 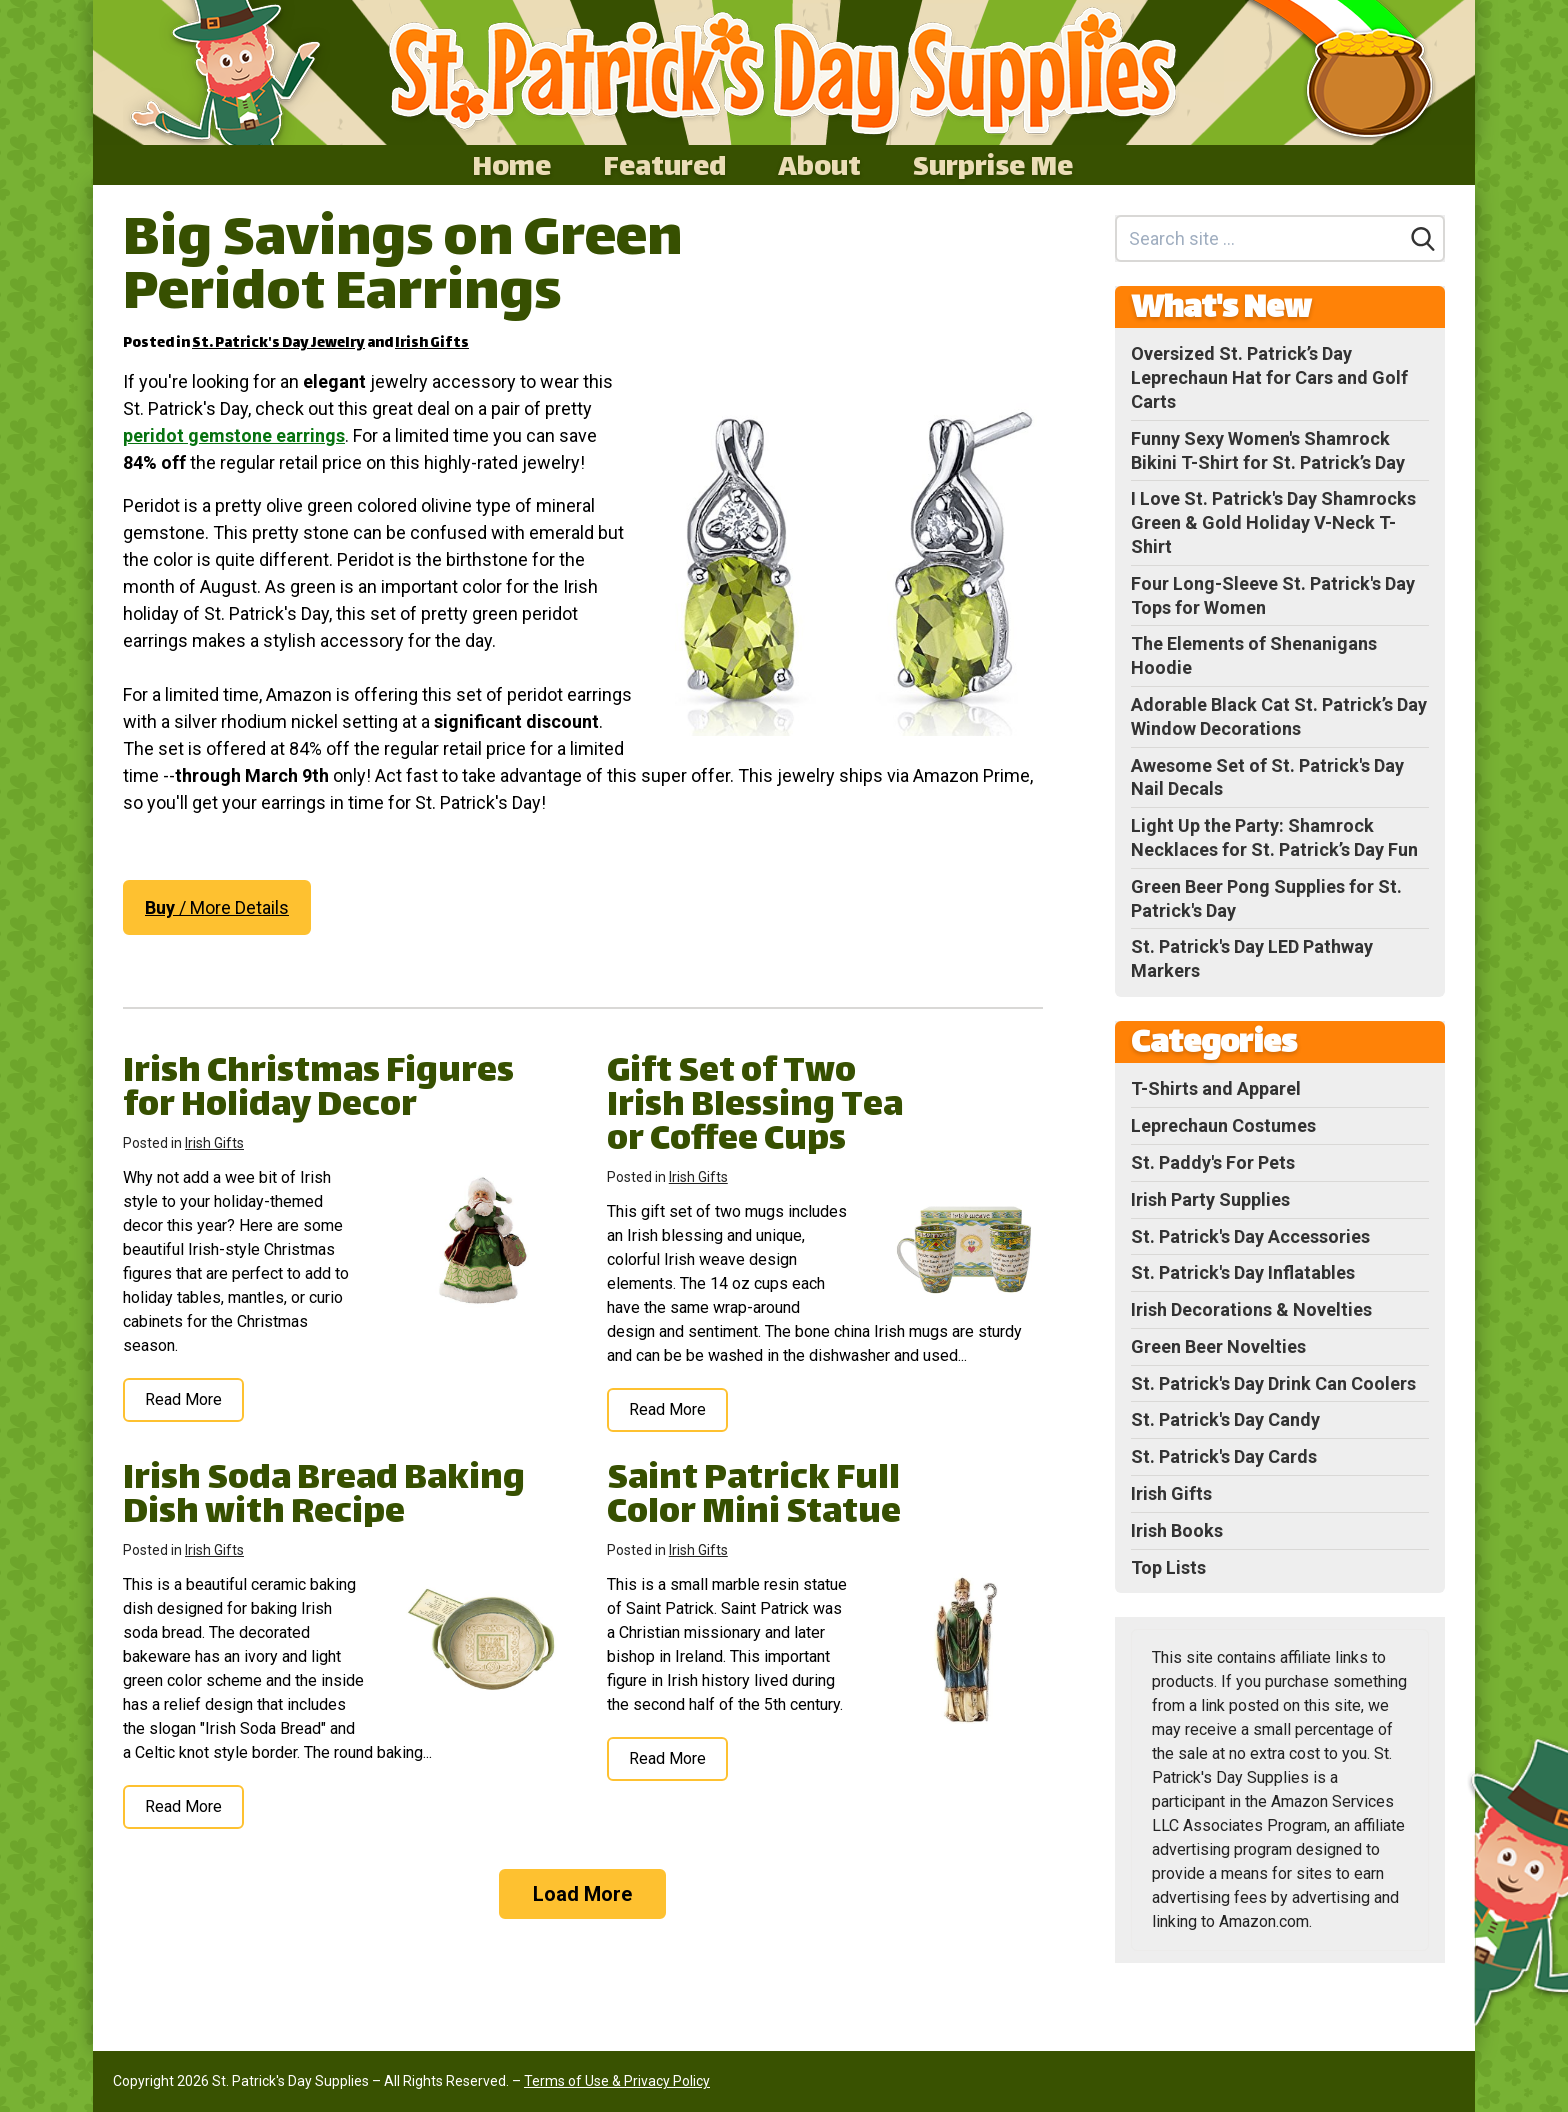 I want to click on Irish Decorations & Novelties, so click(x=1251, y=1309).